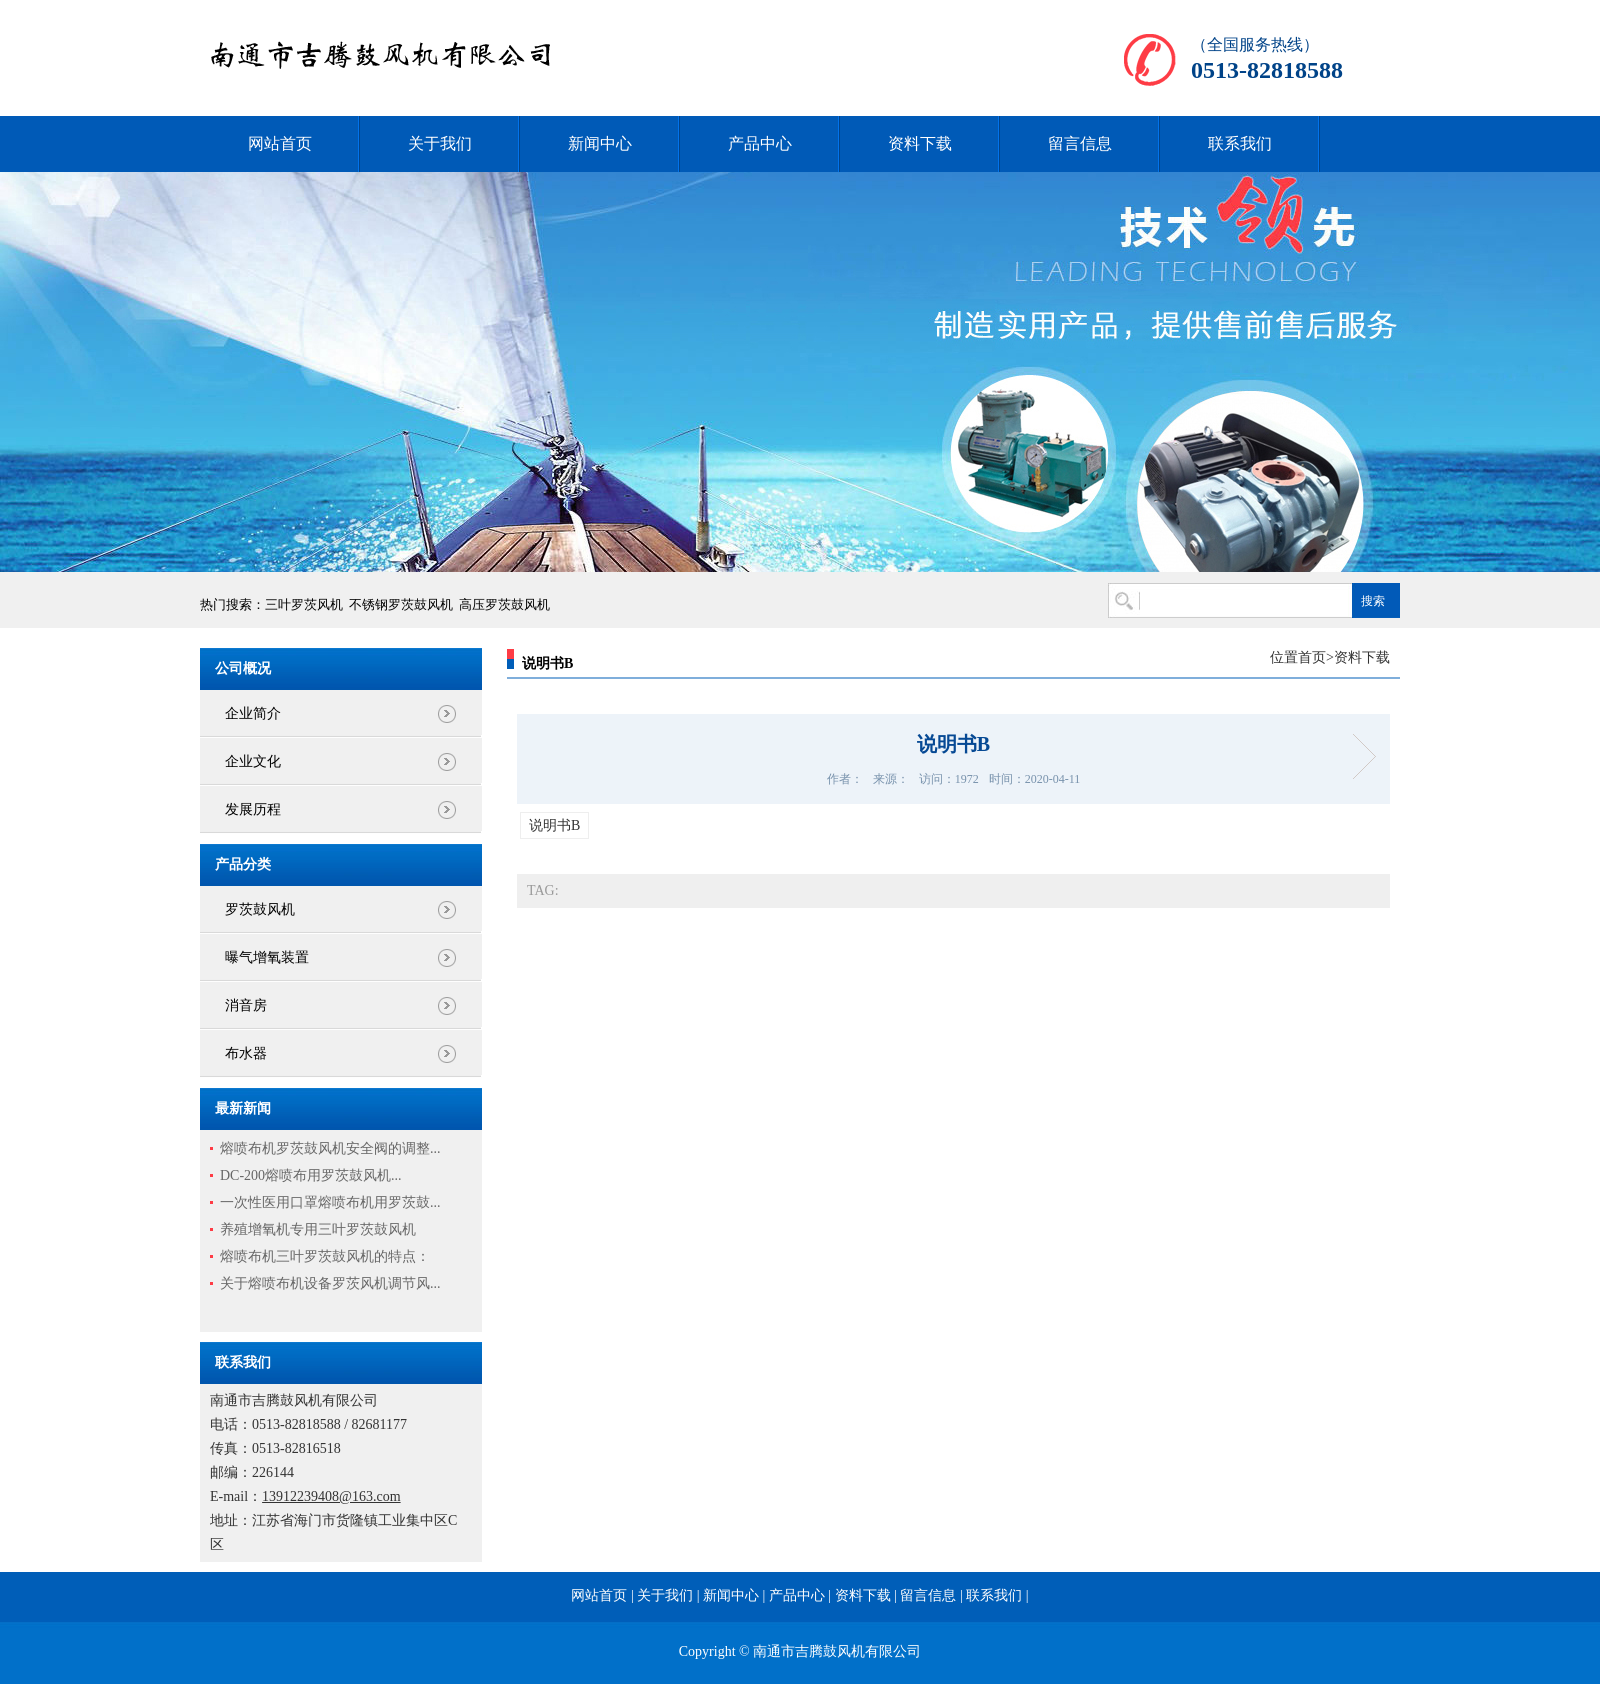 This screenshot has height=1684, width=1600. I want to click on 企业简介, so click(253, 713).